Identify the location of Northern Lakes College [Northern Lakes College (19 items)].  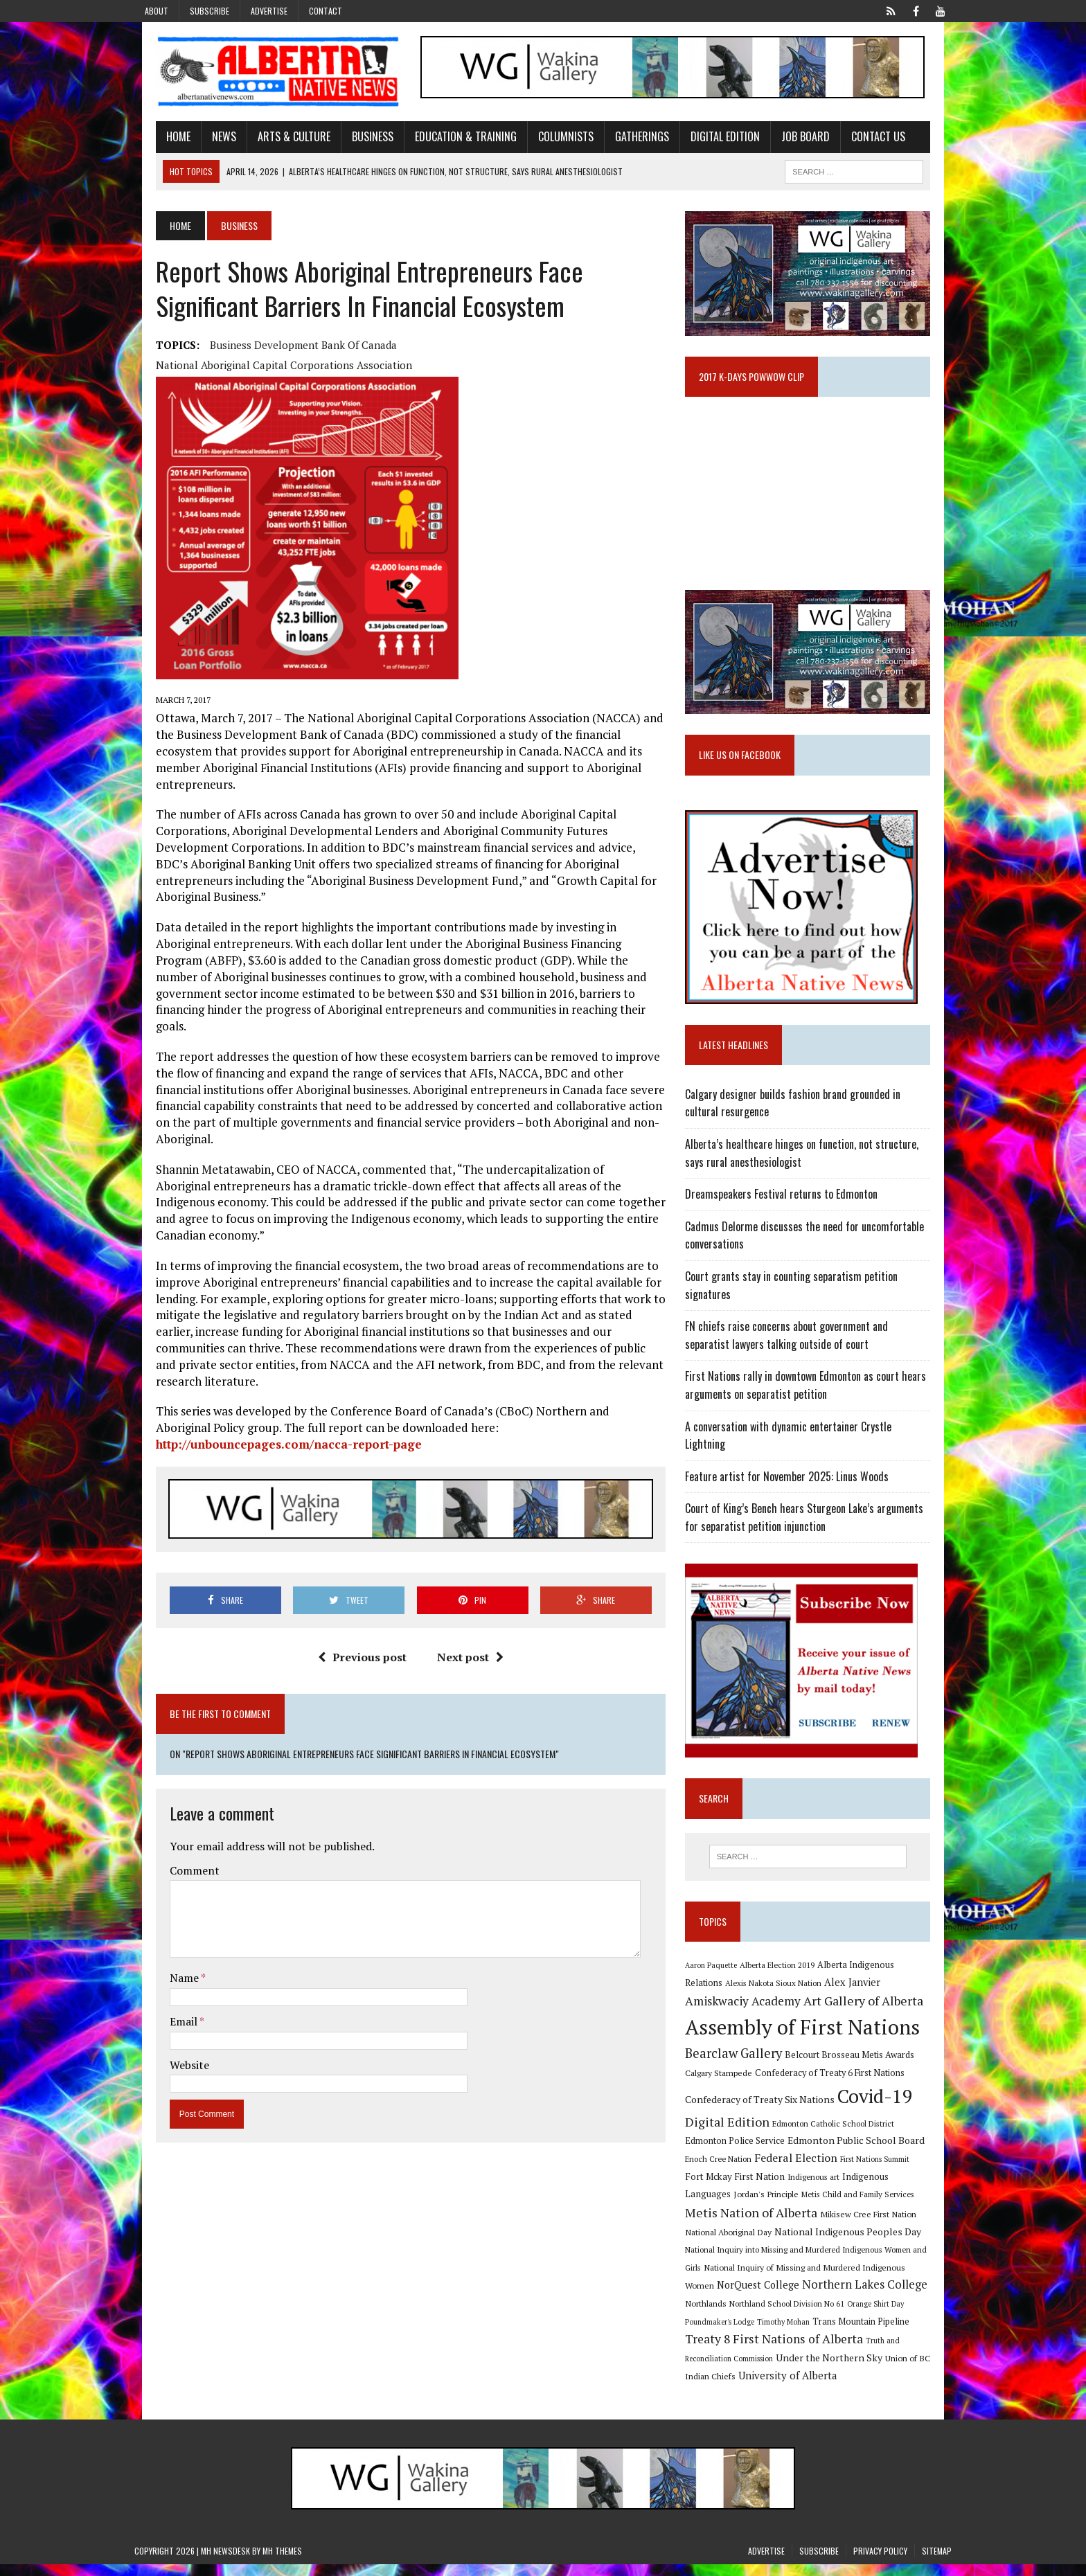
(755, 2294).